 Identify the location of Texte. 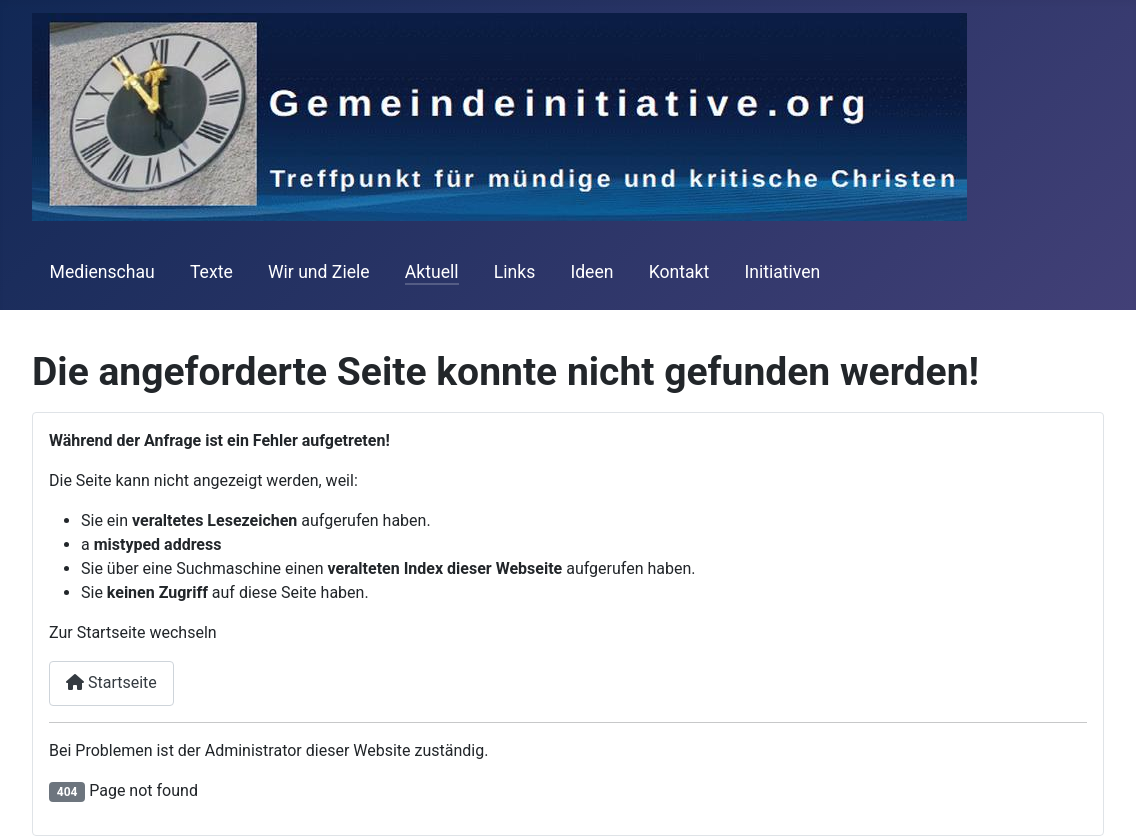
(211, 272).